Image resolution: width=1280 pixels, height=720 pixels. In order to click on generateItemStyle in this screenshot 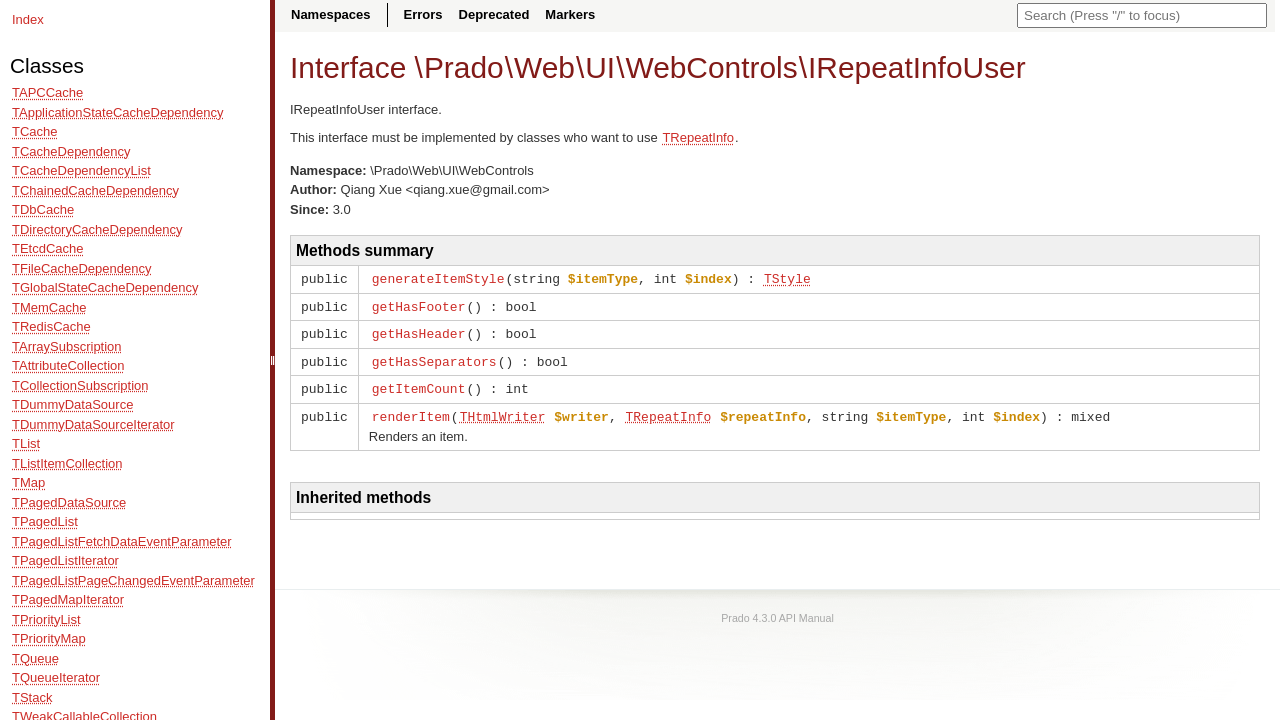, I will do `click(438, 278)`.